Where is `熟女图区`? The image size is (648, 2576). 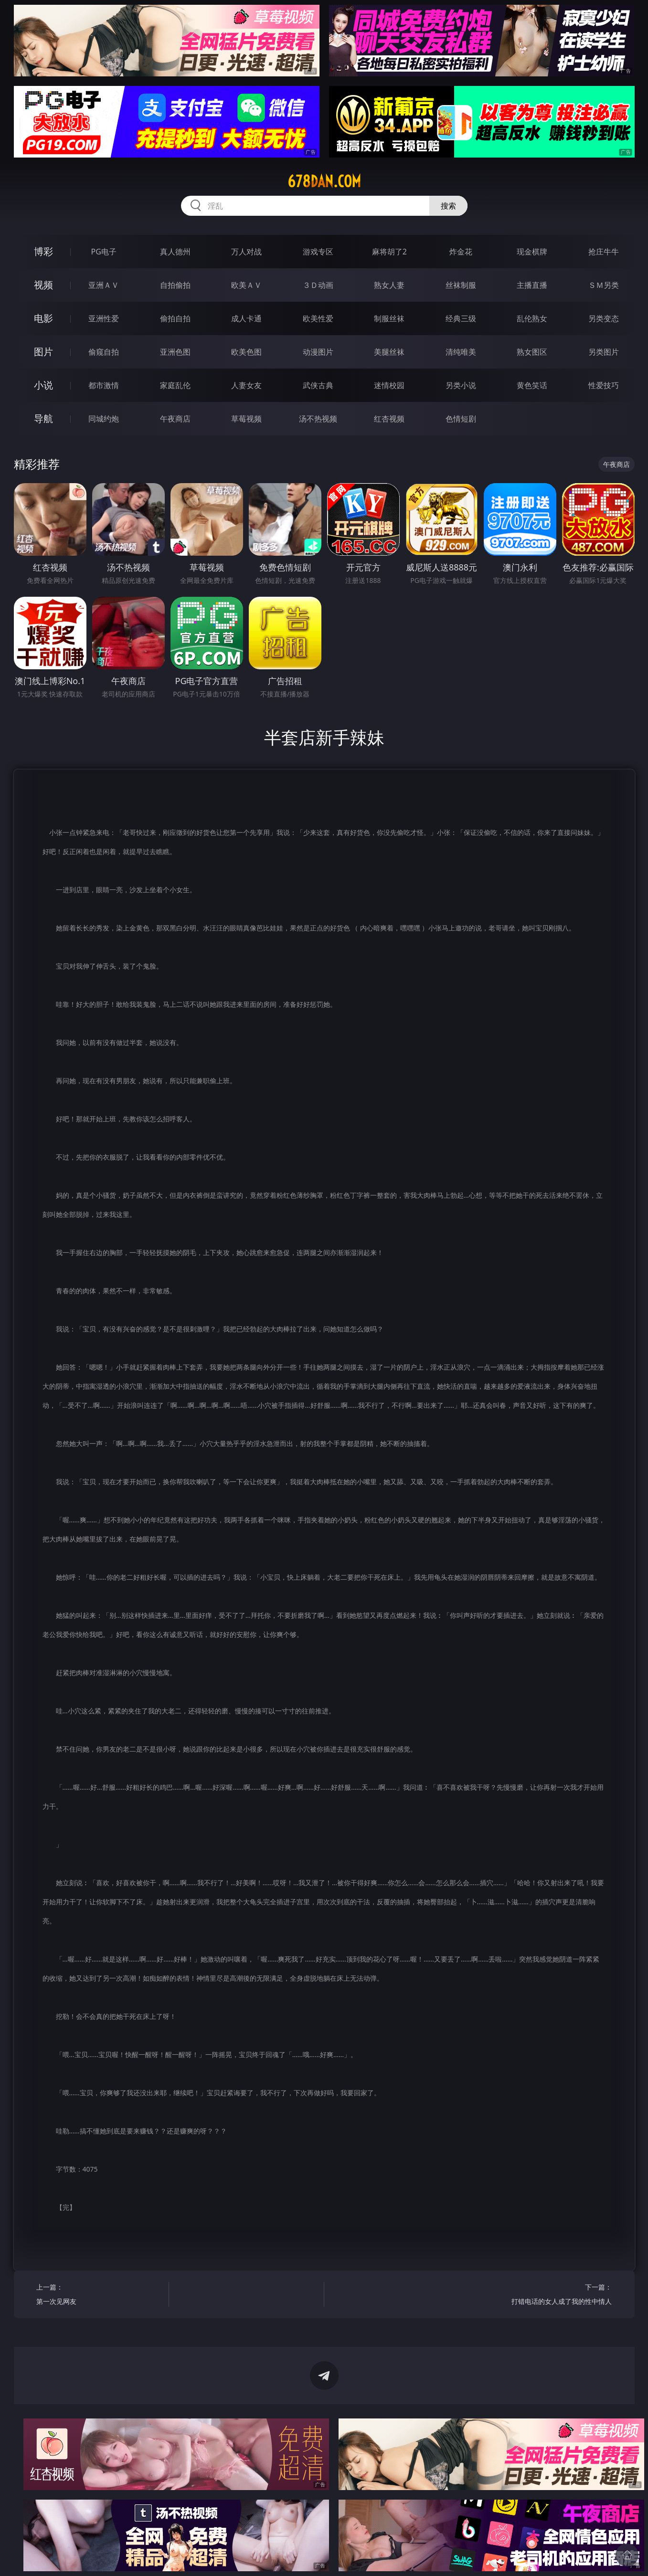 熟女图区 is located at coordinates (532, 352).